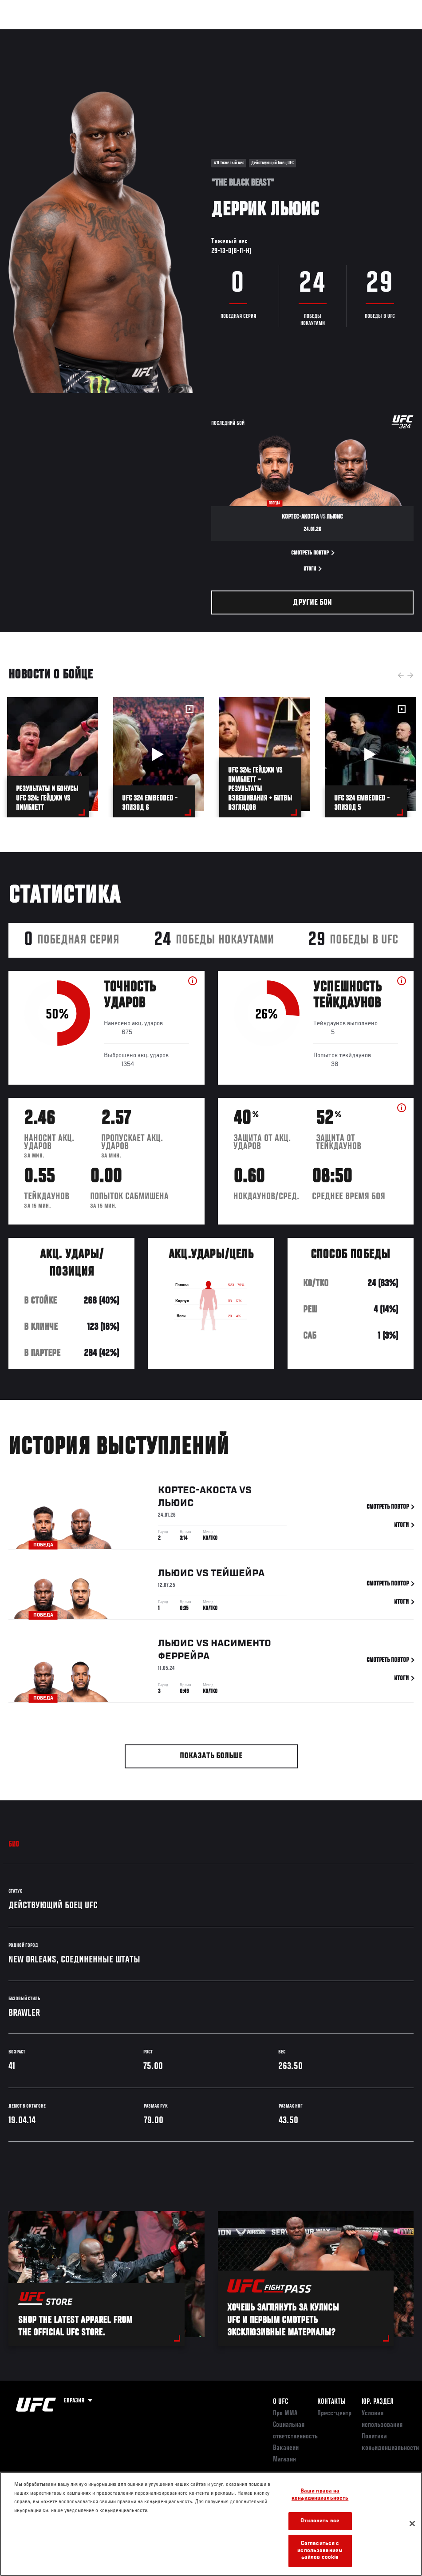 This screenshot has height=2576, width=422. What do you see at coordinates (331, 2402) in the screenshot?
I see `КОНТАКТЫ` at bounding box center [331, 2402].